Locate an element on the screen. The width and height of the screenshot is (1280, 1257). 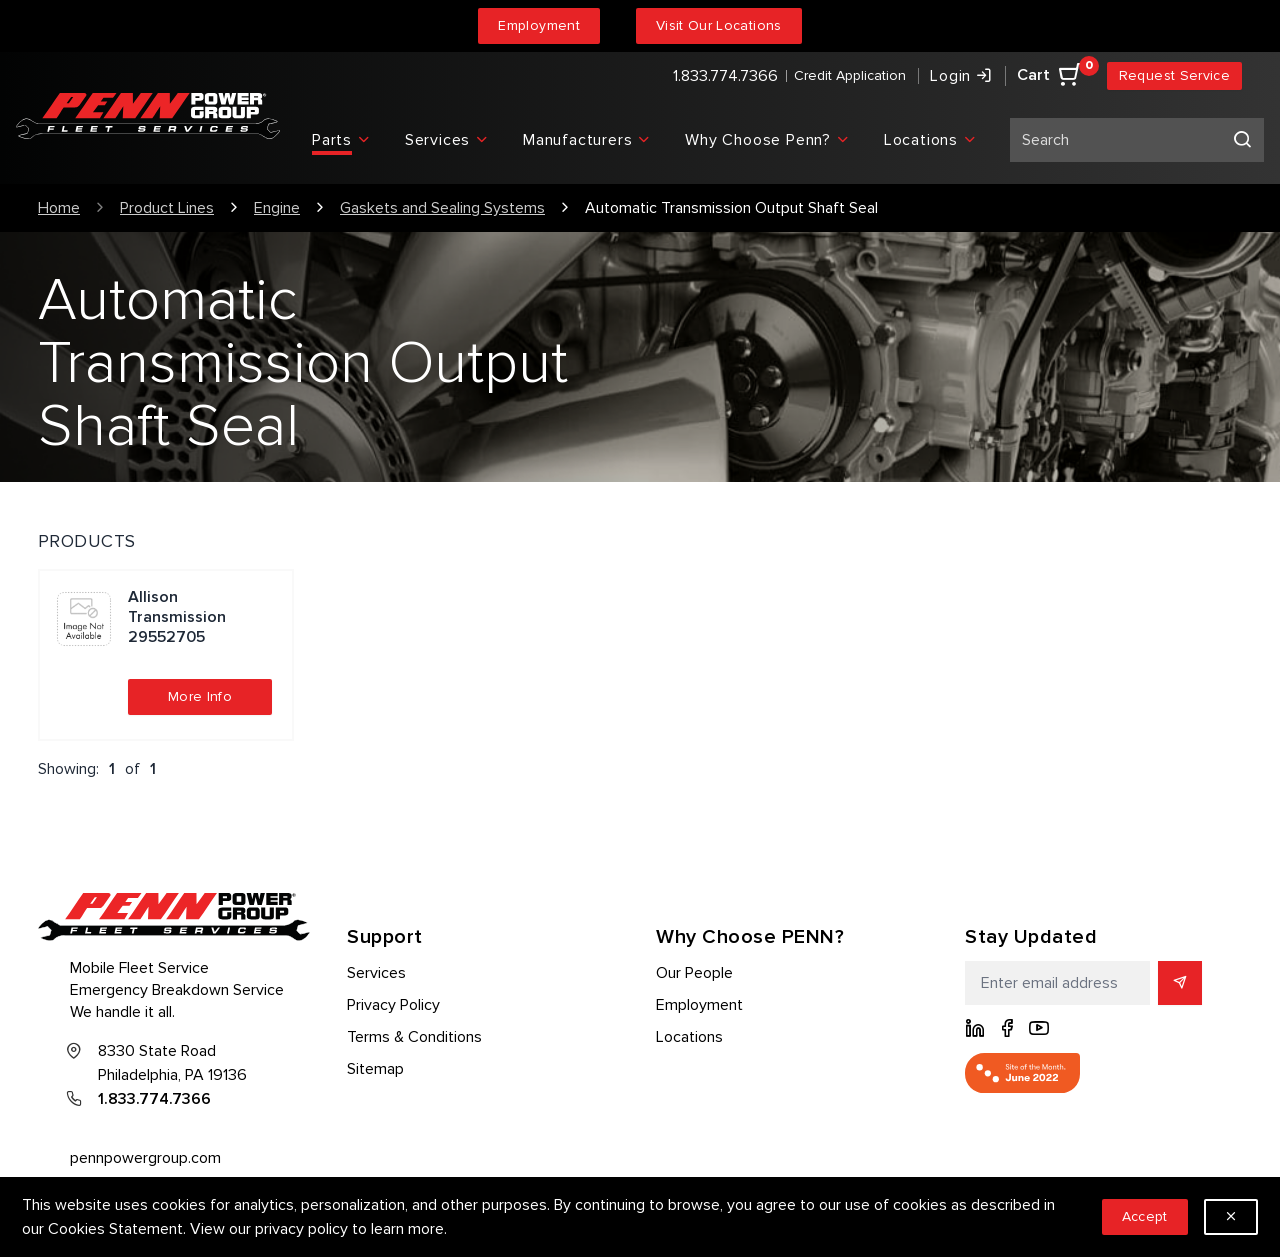
Services is located at coordinates (376, 973).